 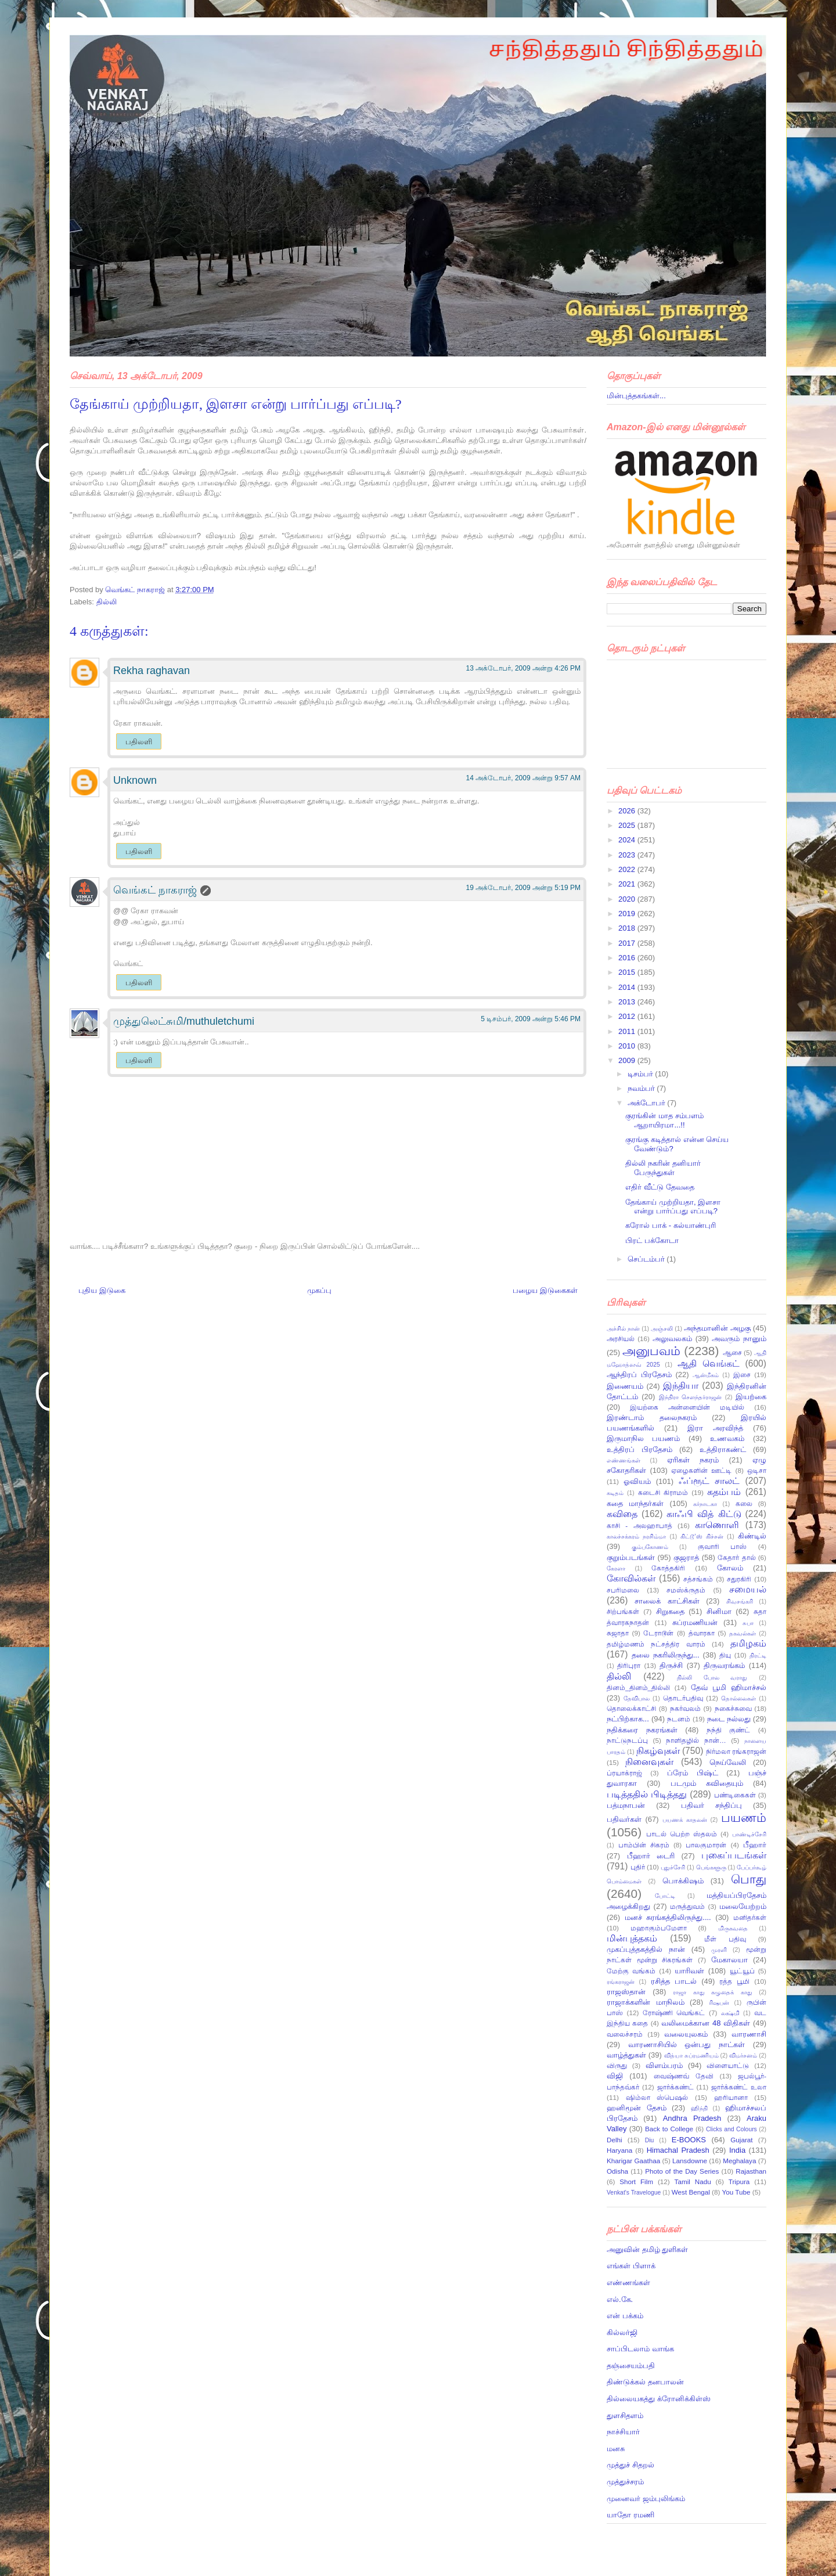 I want to click on கும்பகோணம், so click(x=650, y=1547).